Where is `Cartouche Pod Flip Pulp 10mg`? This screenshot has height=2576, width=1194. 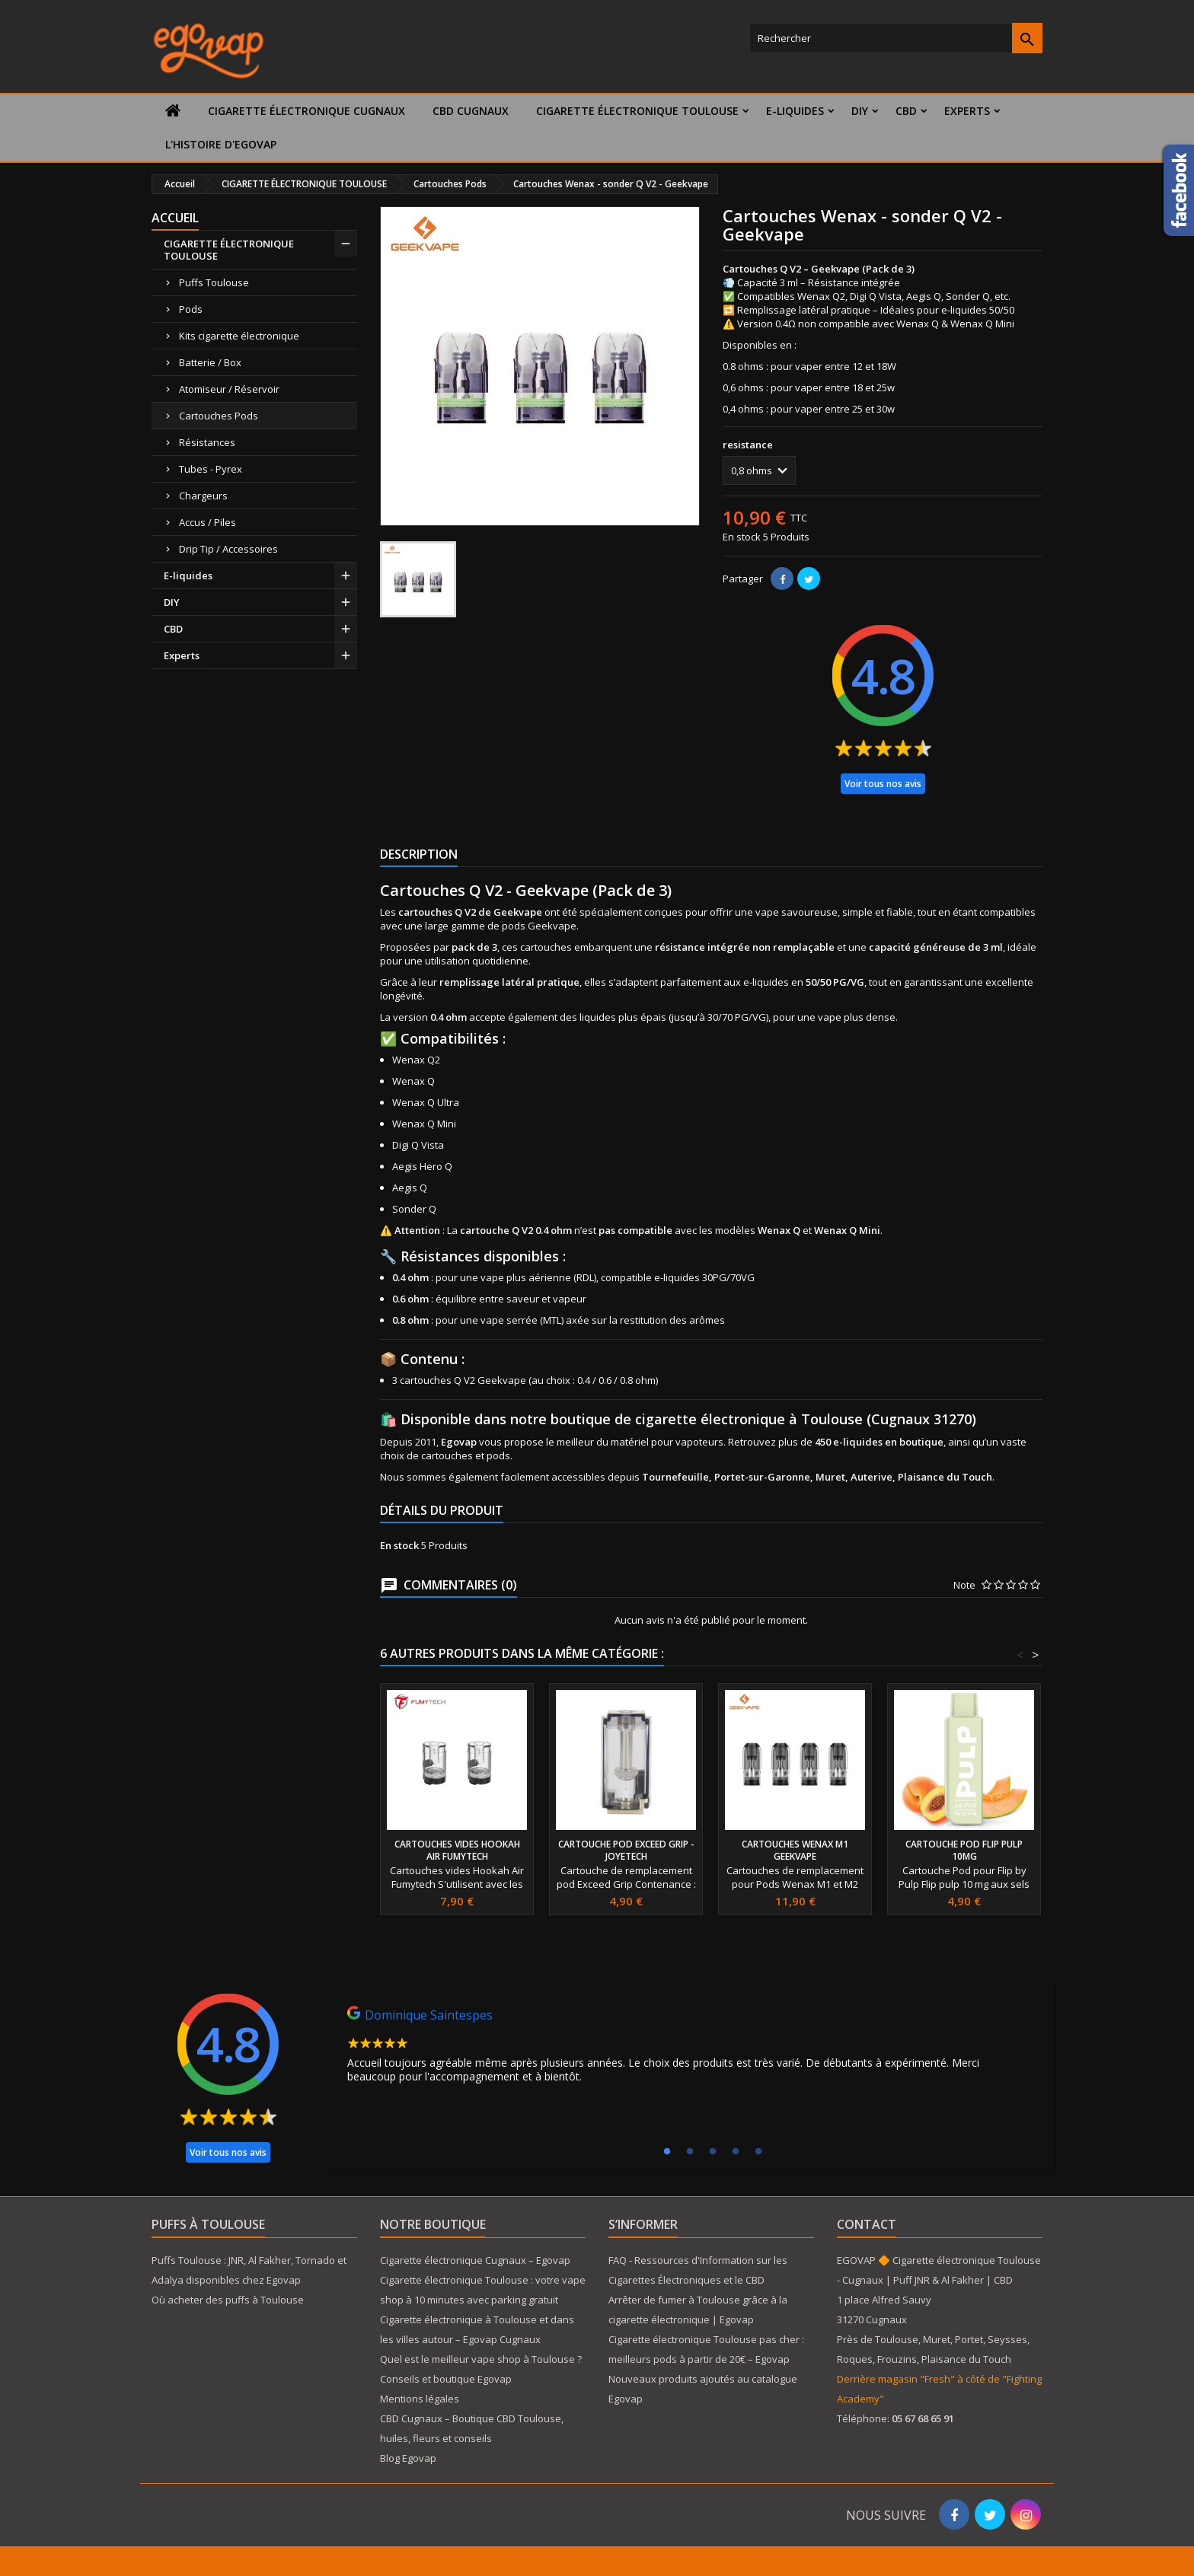
Cartouche Pod Flip Pulp 10mg is located at coordinates (964, 1850).